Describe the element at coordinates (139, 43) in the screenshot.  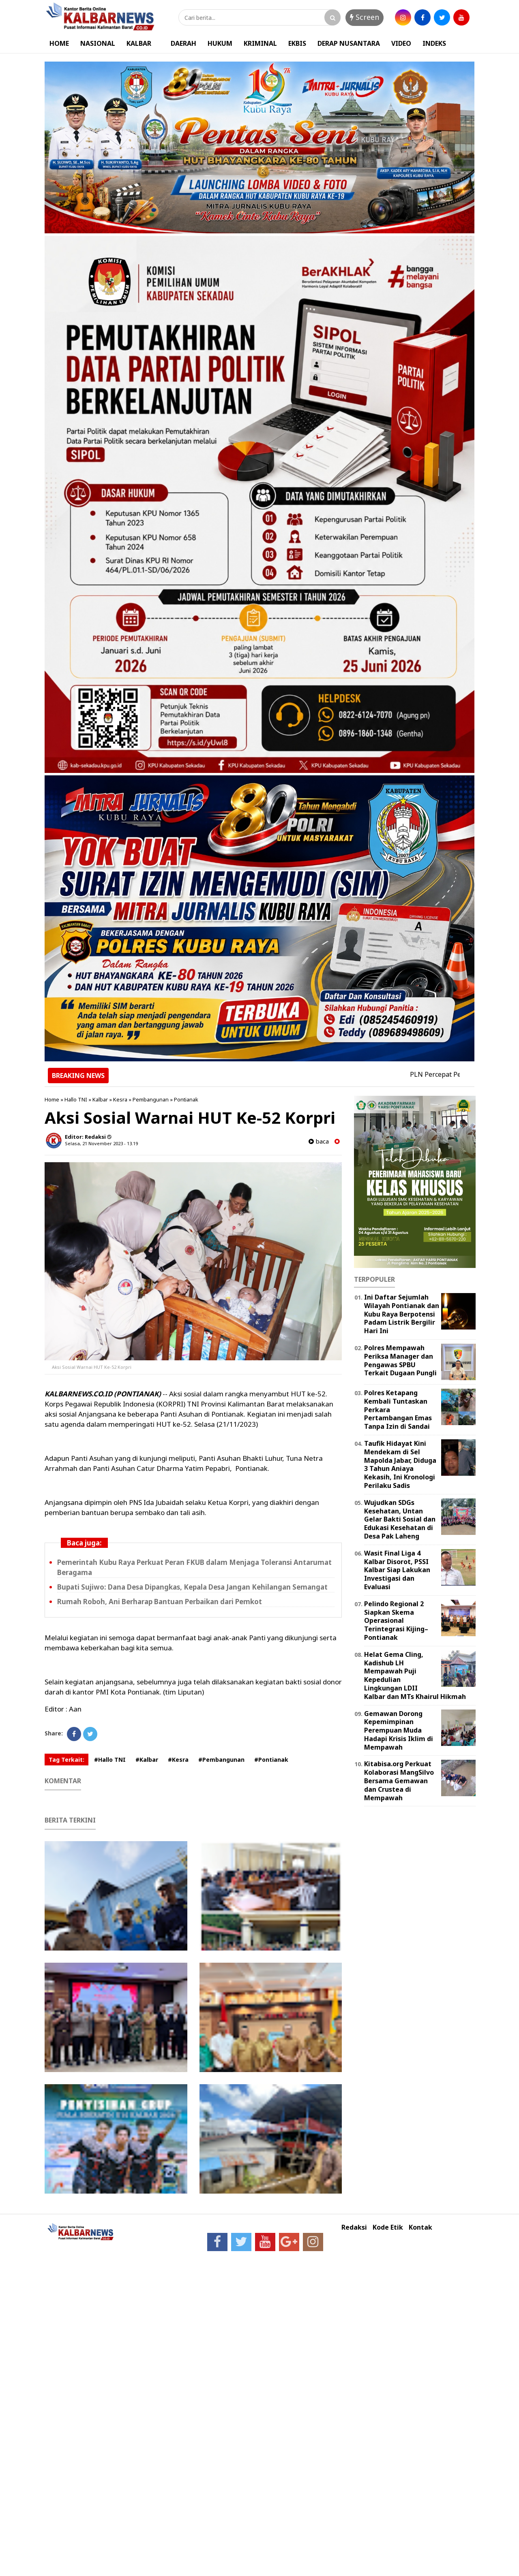
I see `KALBAR` at that location.